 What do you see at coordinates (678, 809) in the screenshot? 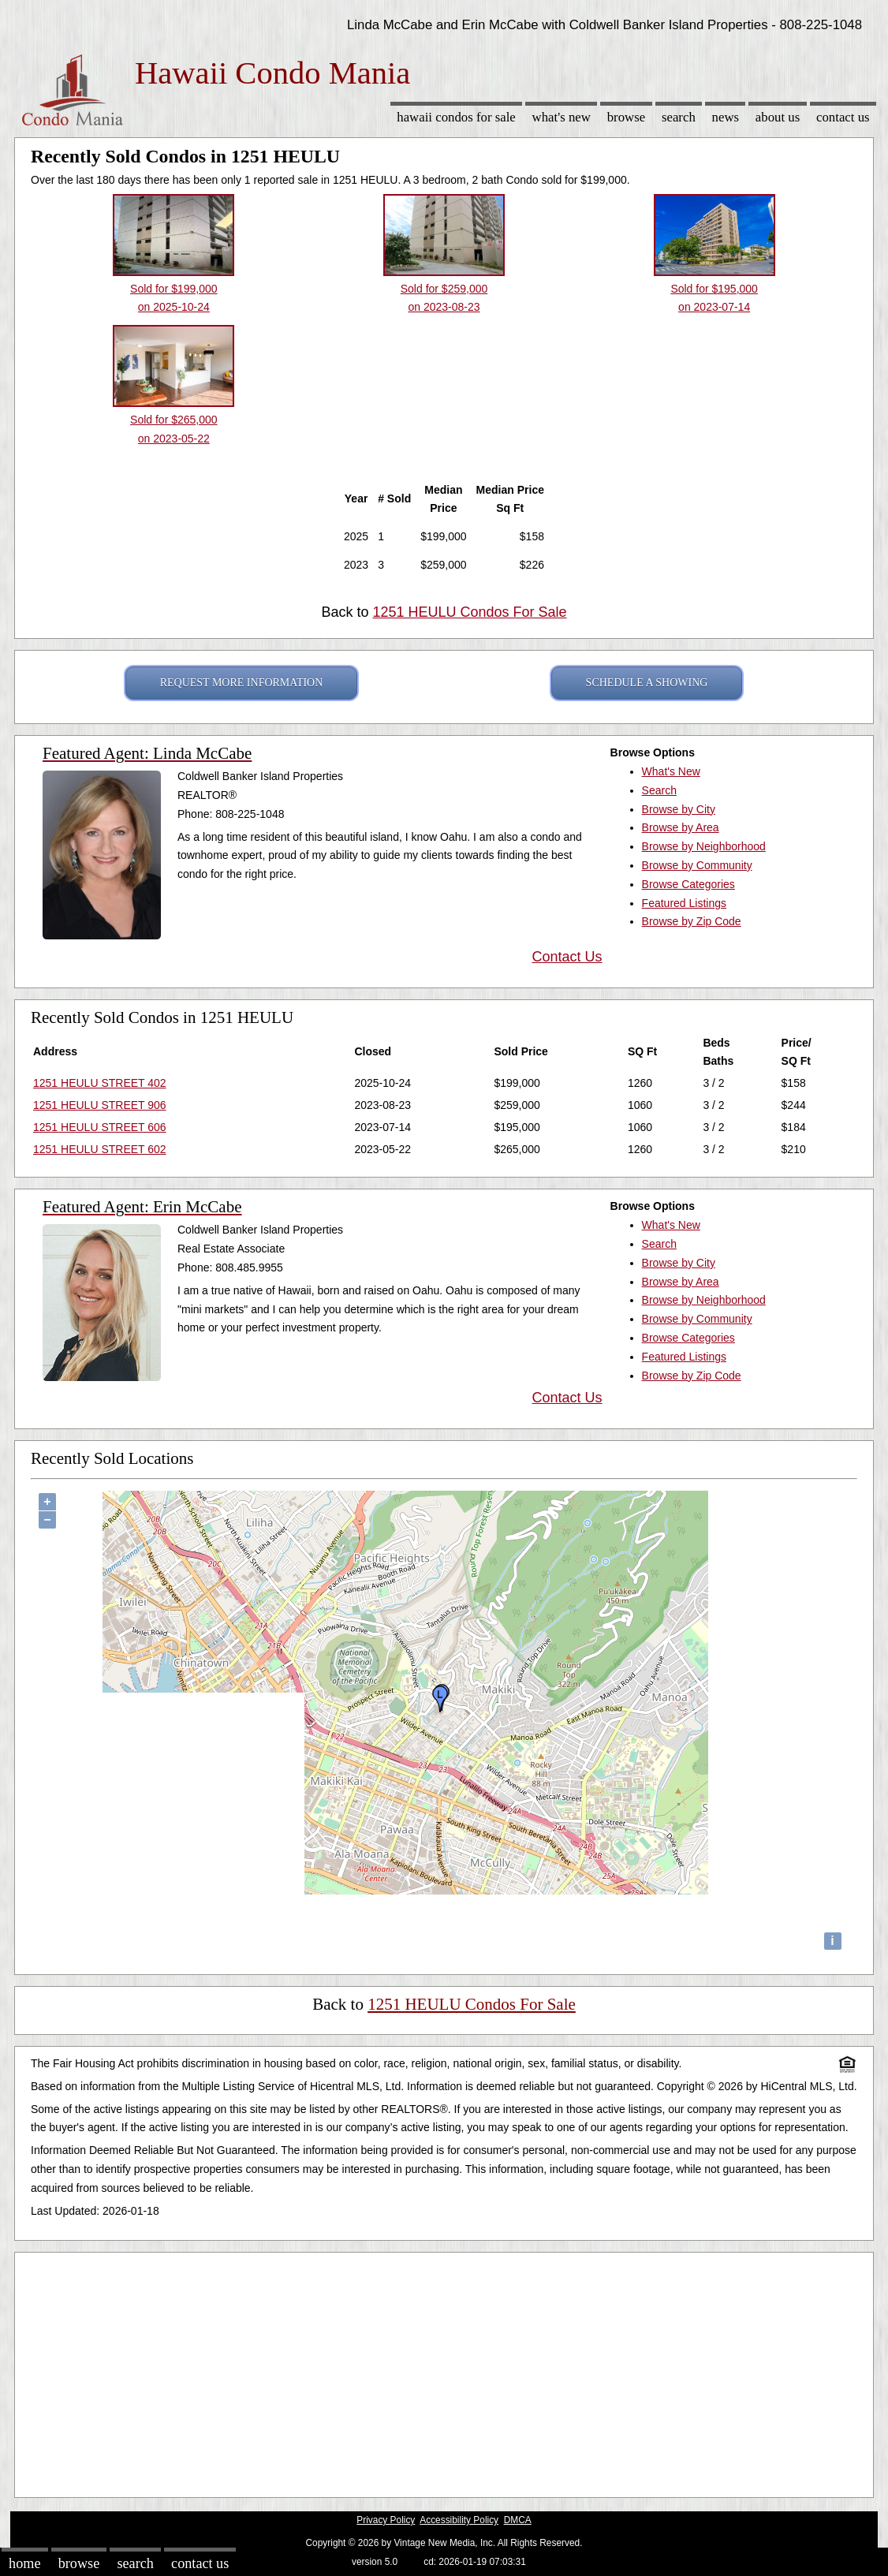
I see `Browse by City` at bounding box center [678, 809].